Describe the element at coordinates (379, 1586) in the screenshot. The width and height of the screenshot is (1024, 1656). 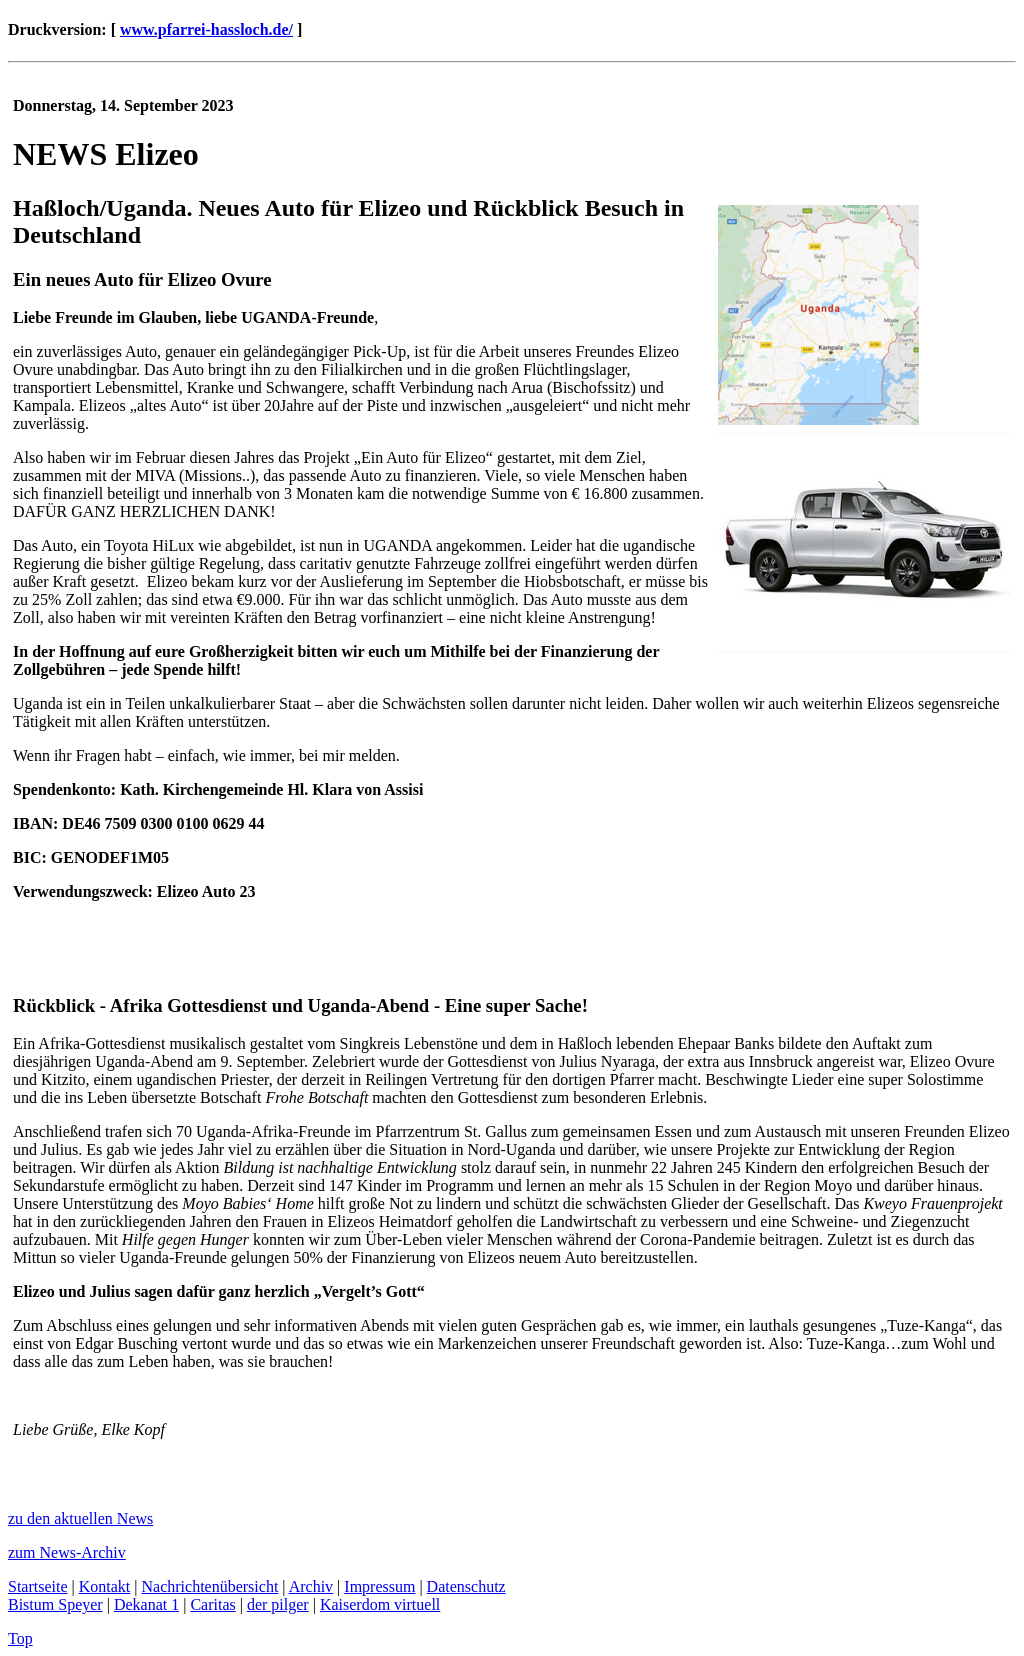
I see `Impressum` at that location.